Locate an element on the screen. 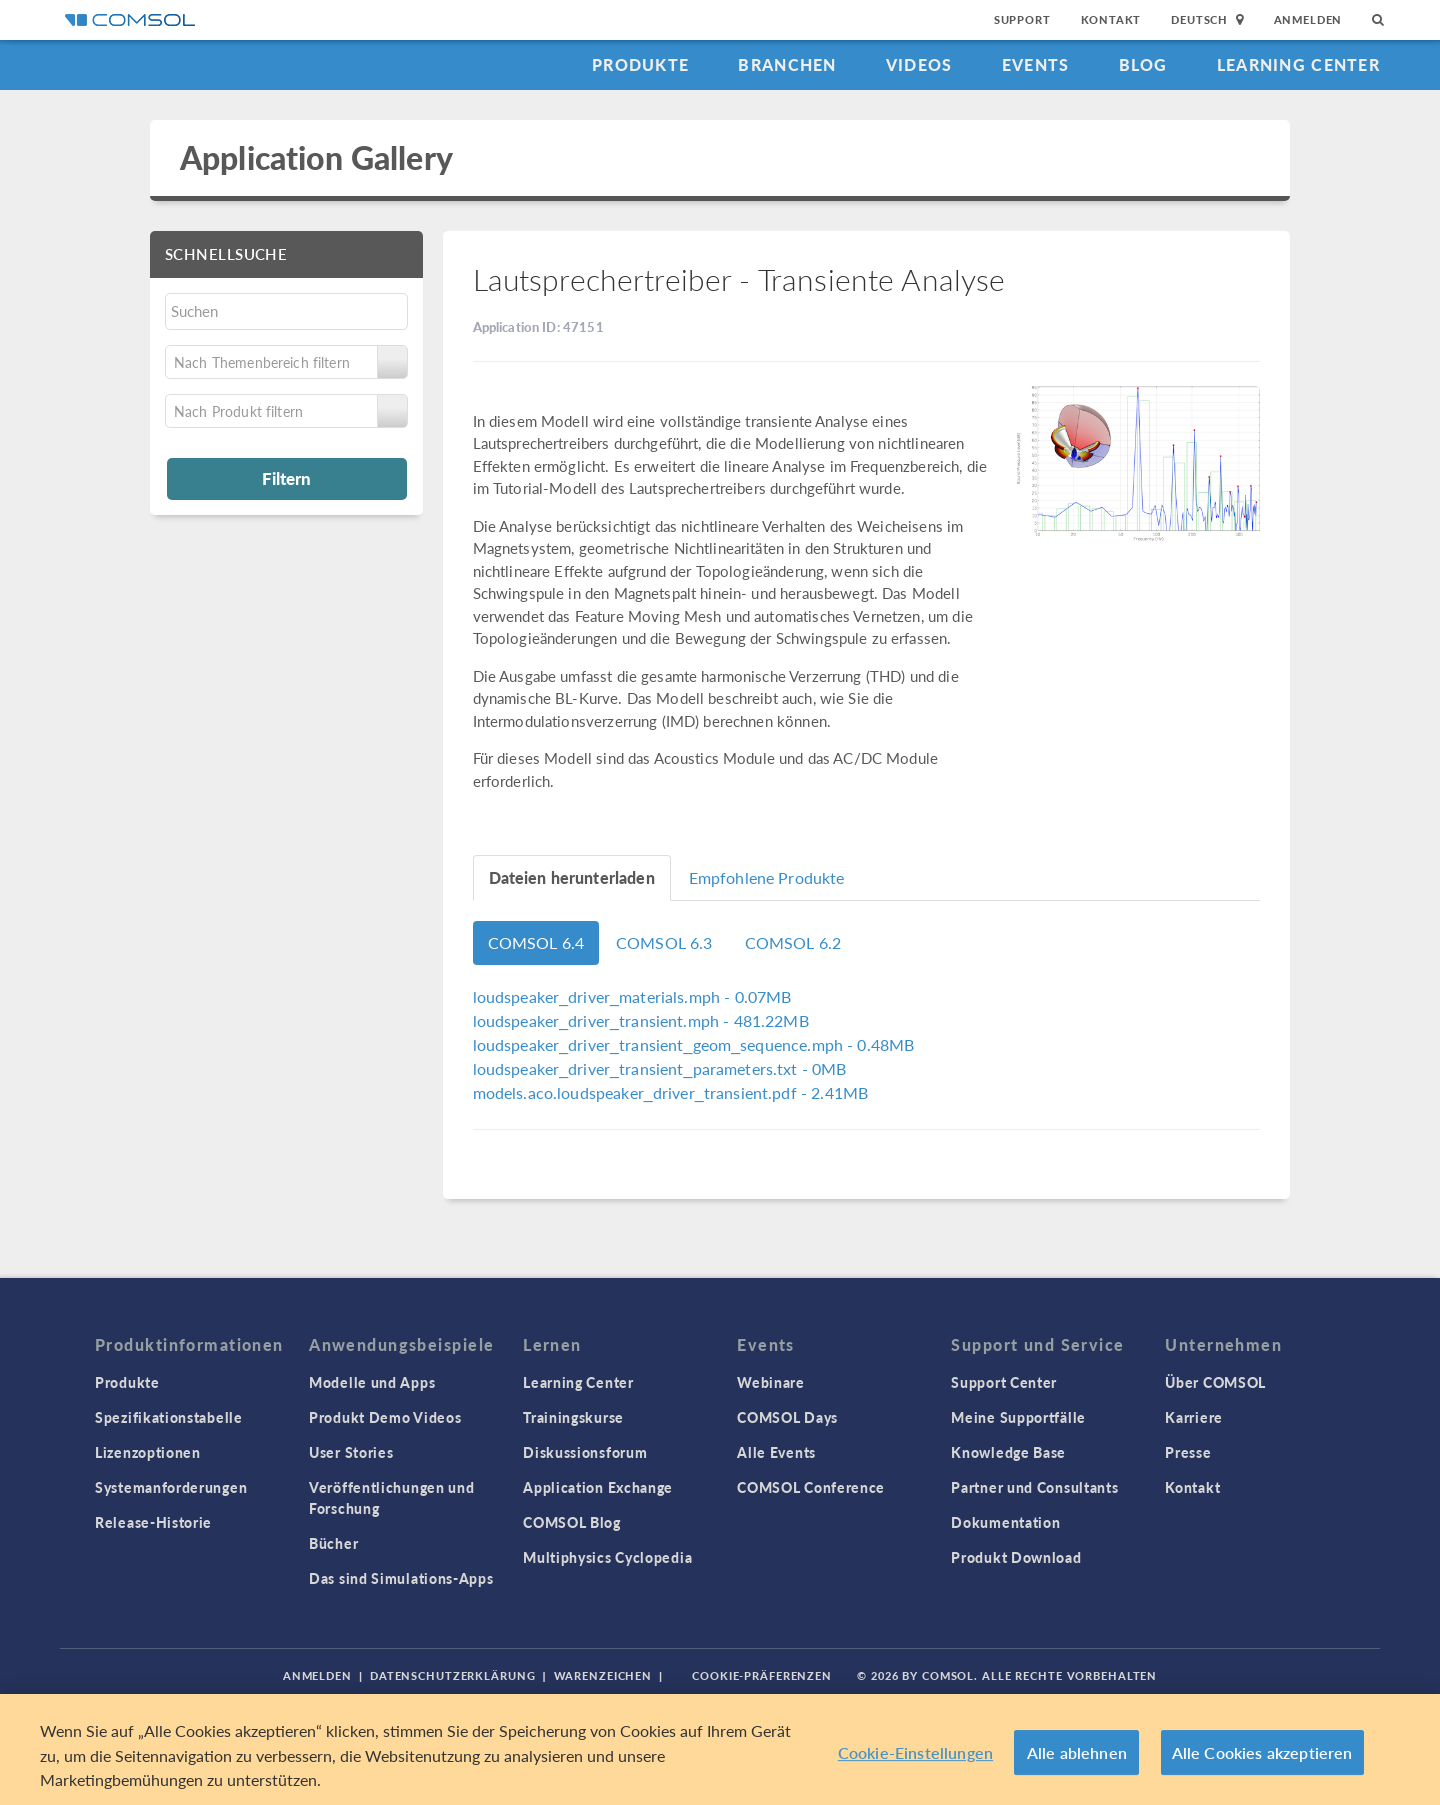 The image size is (1440, 1805). - 481.22MB is located at coordinates (641, 1020).